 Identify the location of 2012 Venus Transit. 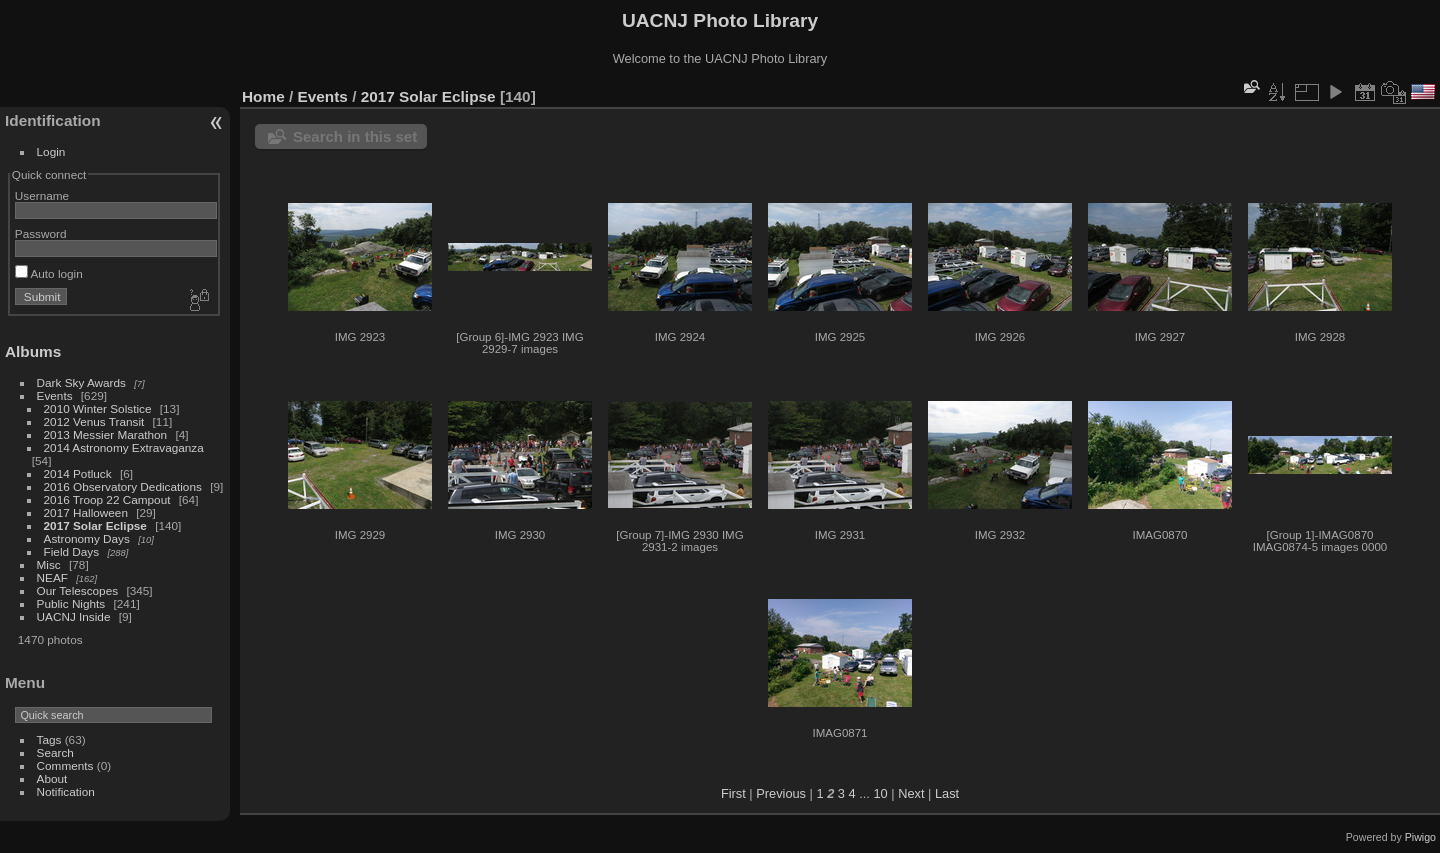
(94, 421).